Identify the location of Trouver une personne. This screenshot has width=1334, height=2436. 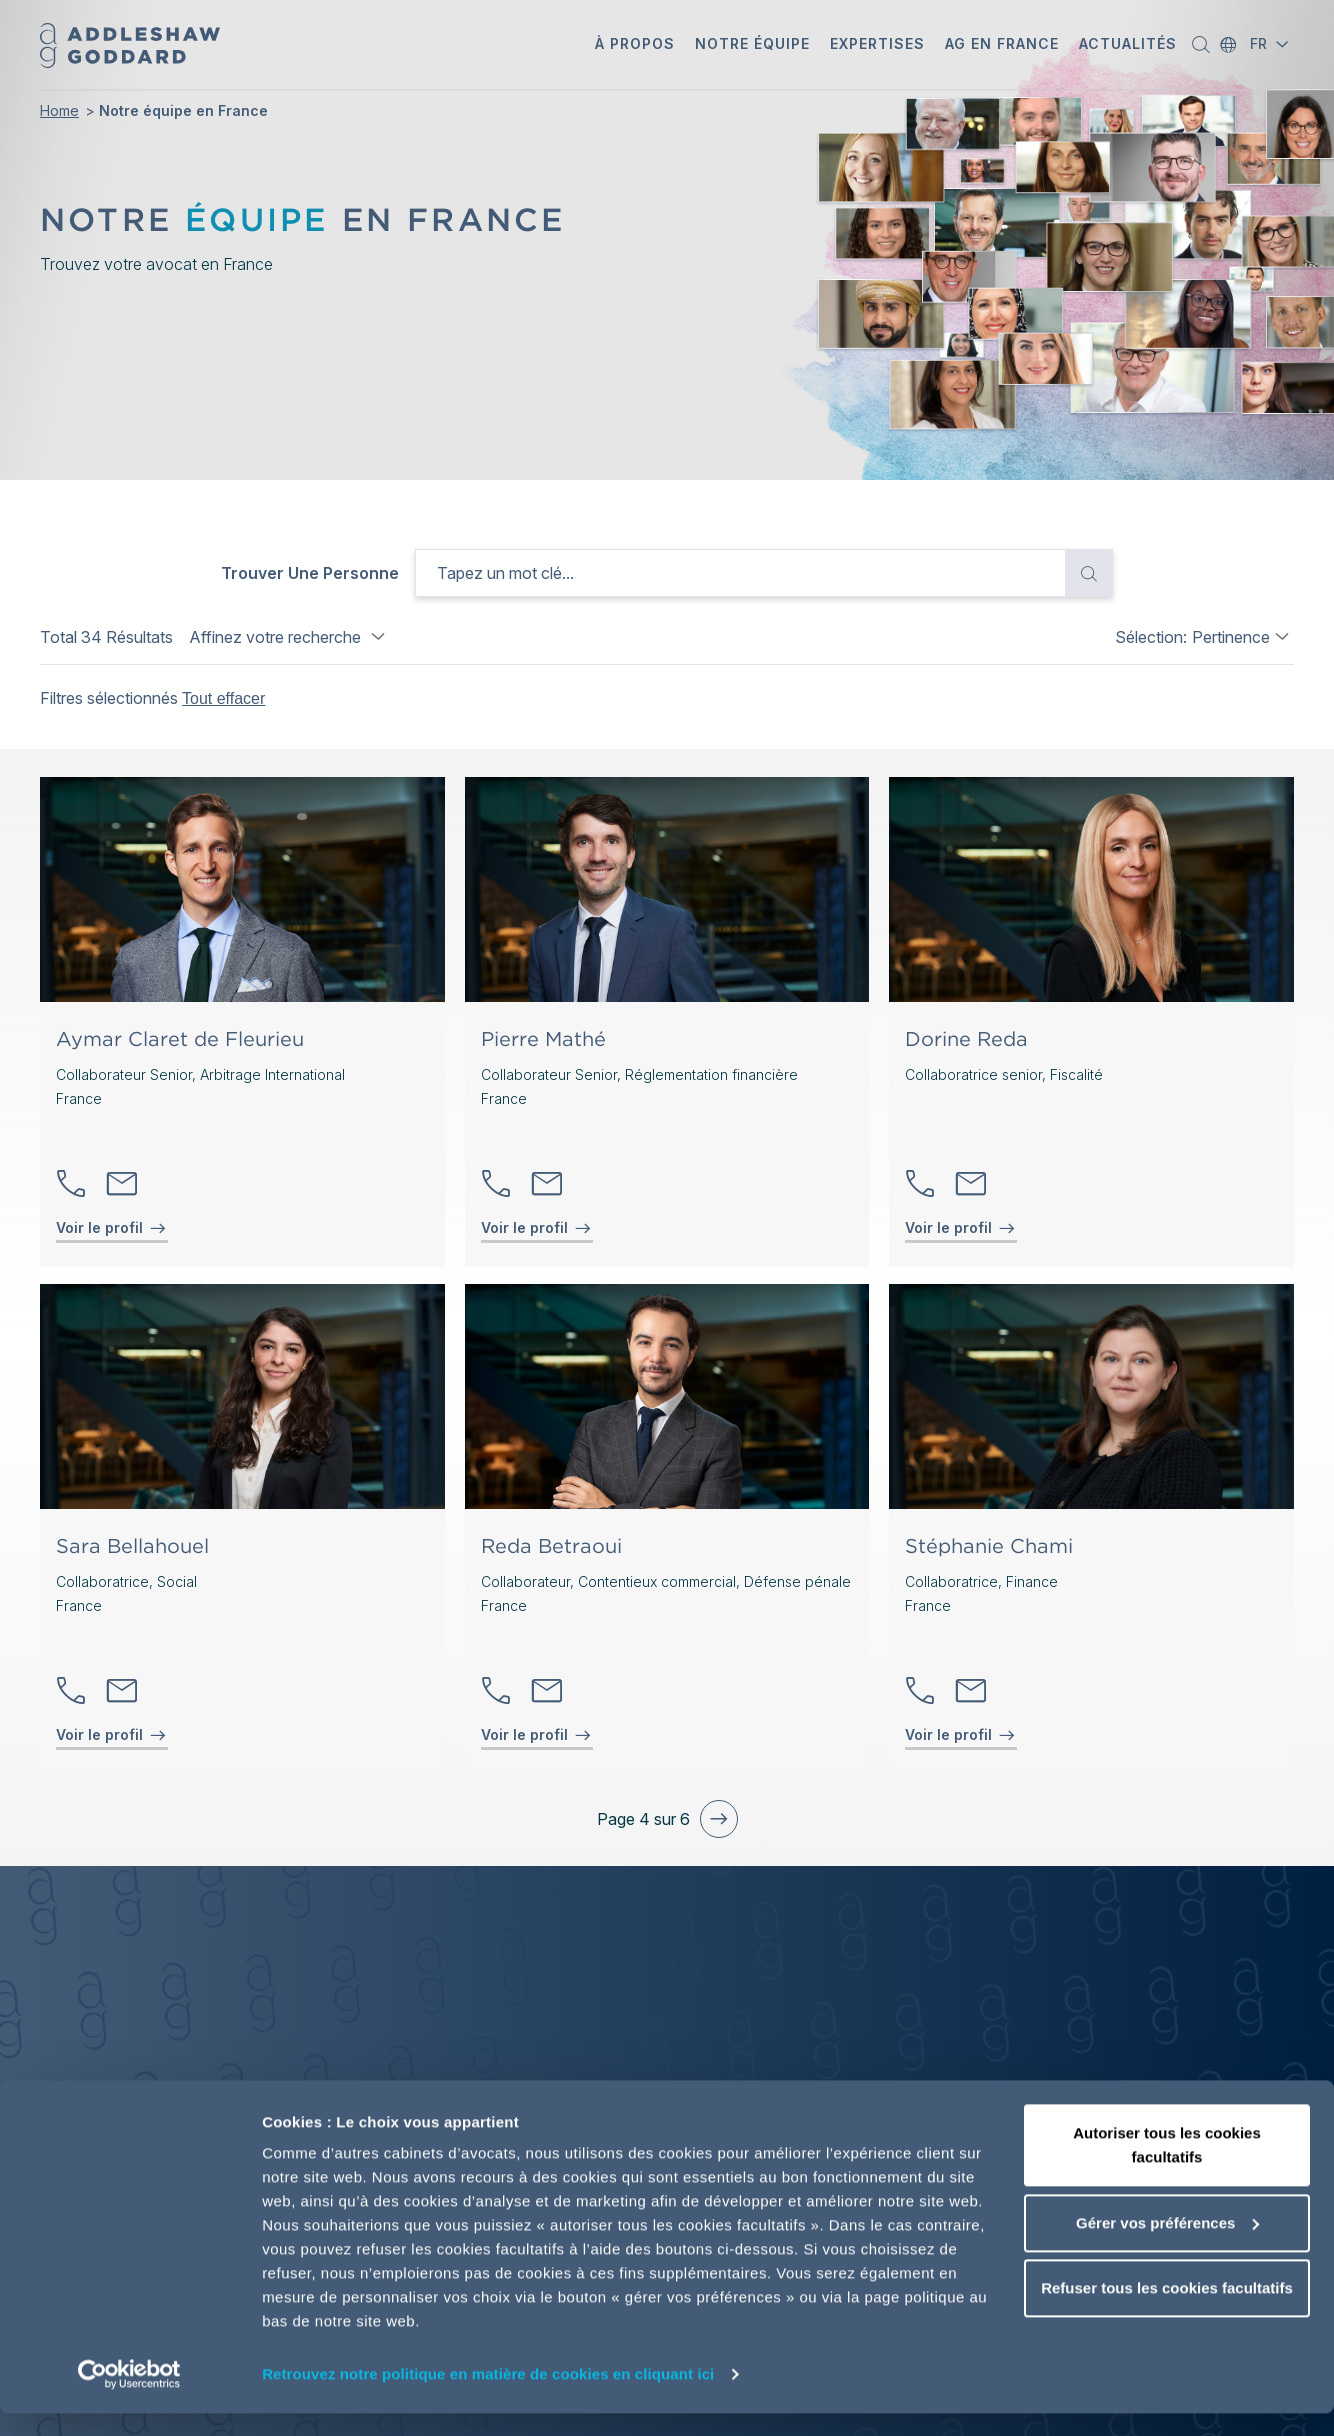
(310, 573).